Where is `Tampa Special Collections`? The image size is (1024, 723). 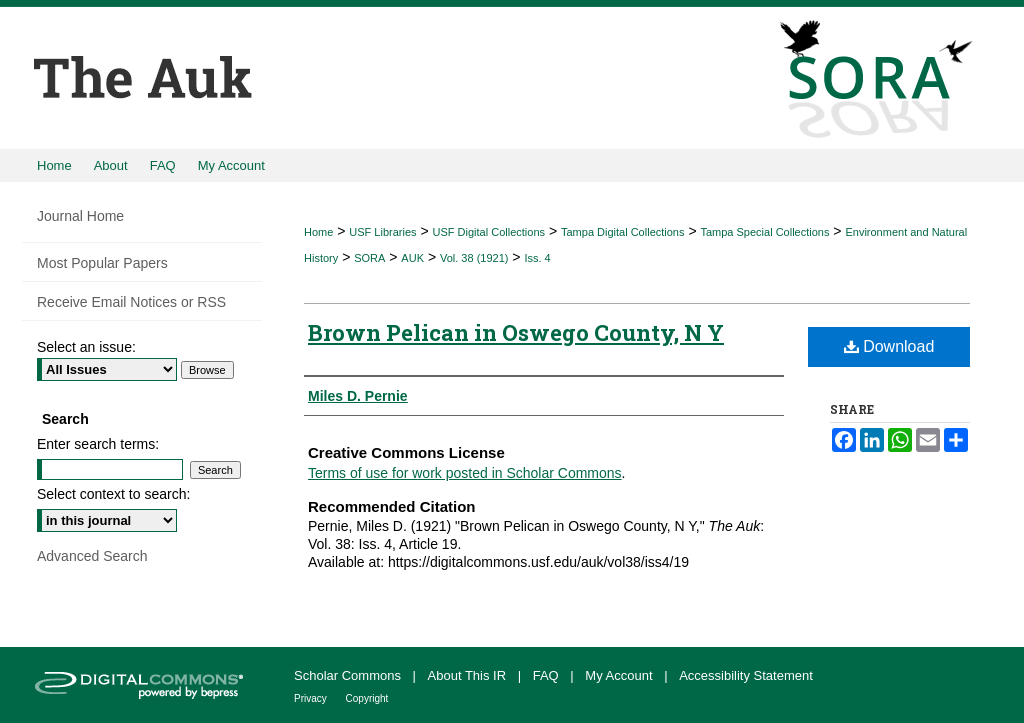 Tampa Special Collections is located at coordinates (764, 232).